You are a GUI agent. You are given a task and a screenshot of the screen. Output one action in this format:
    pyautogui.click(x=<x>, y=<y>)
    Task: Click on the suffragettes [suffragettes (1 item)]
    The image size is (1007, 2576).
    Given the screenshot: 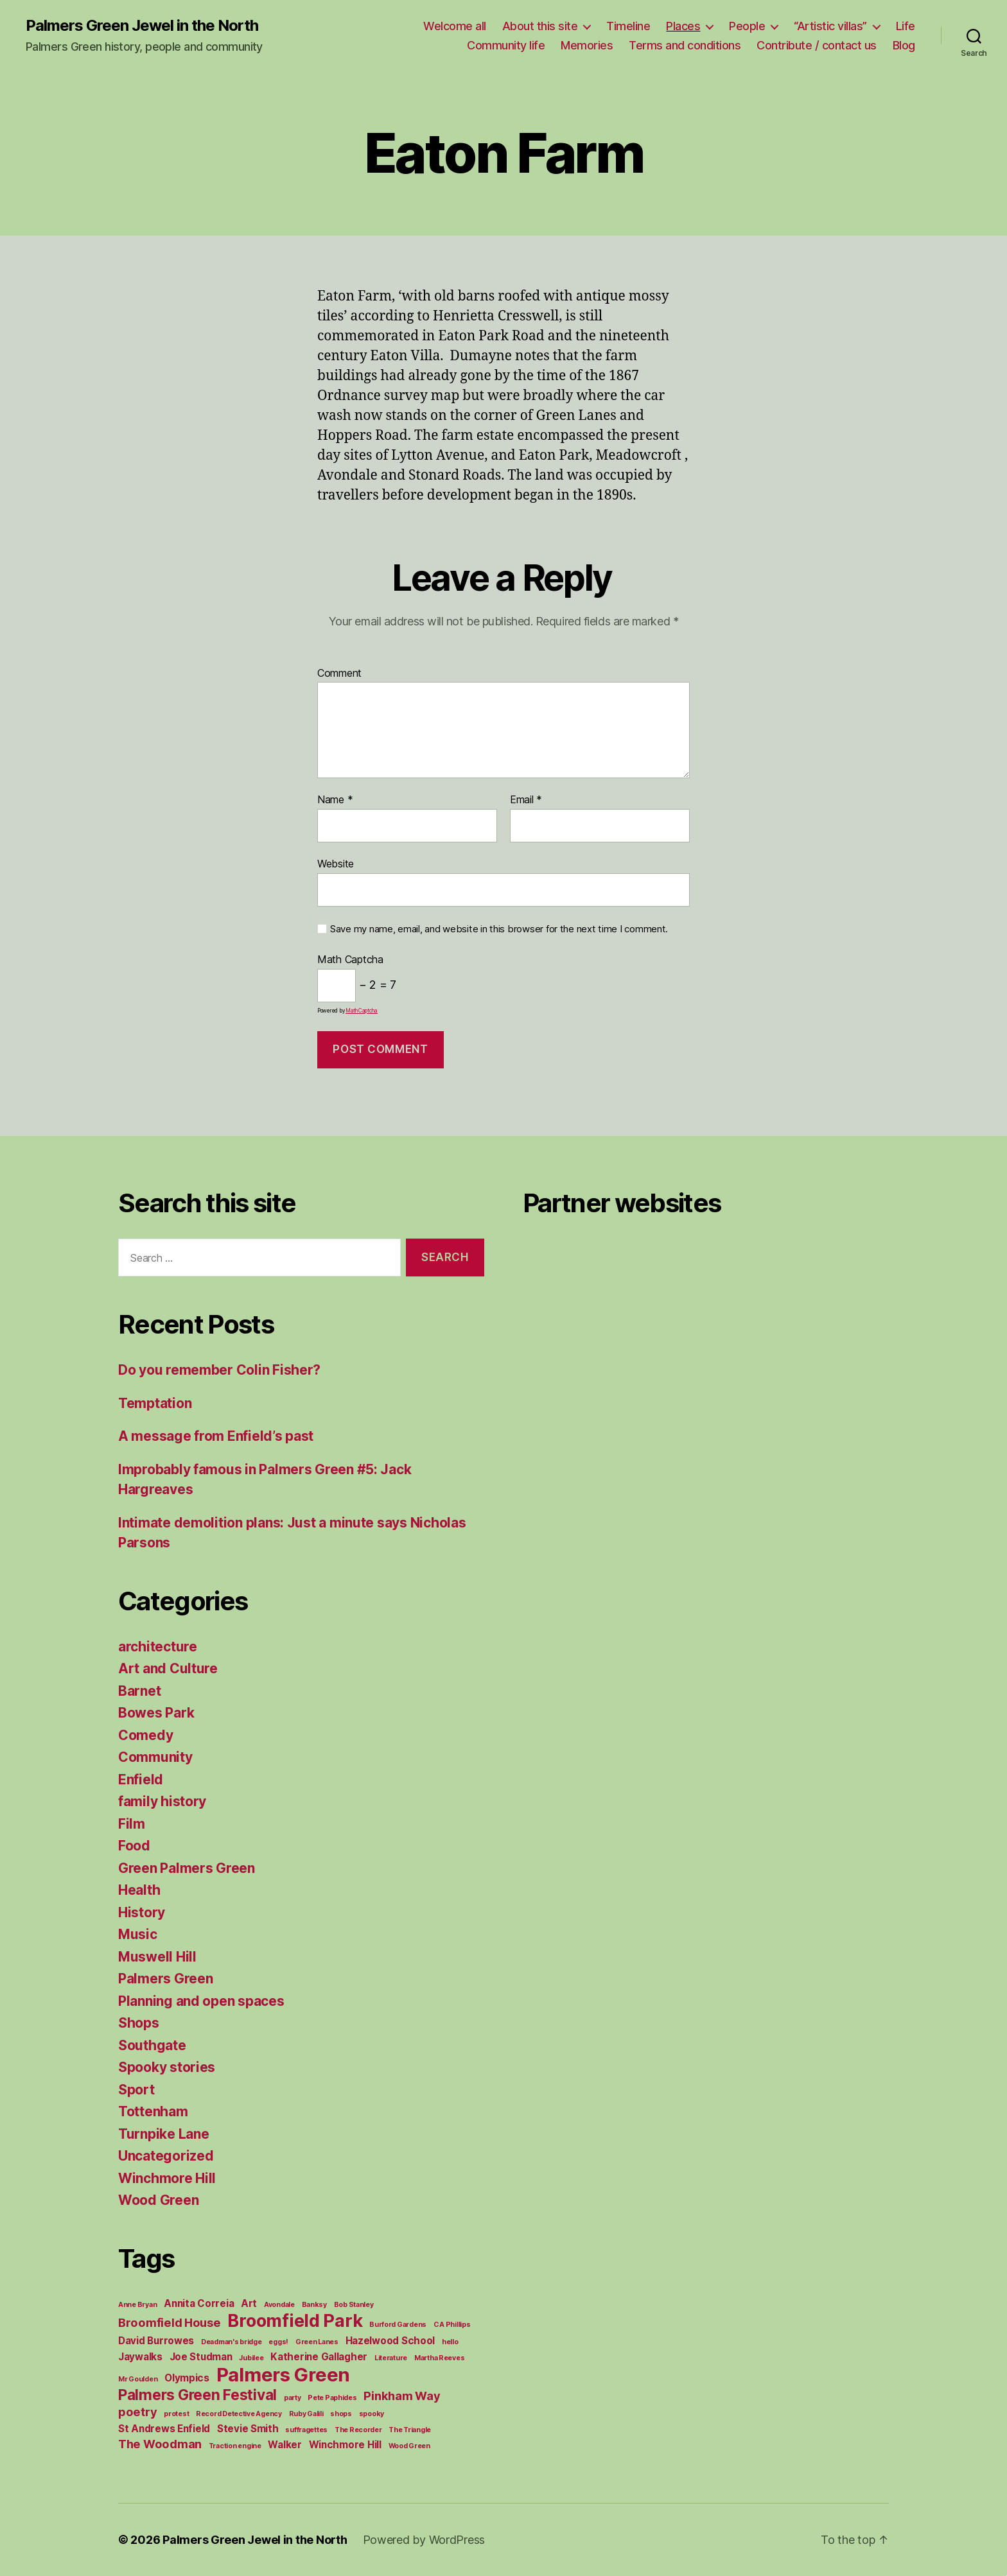 What is the action you would take?
    pyautogui.click(x=306, y=2430)
    